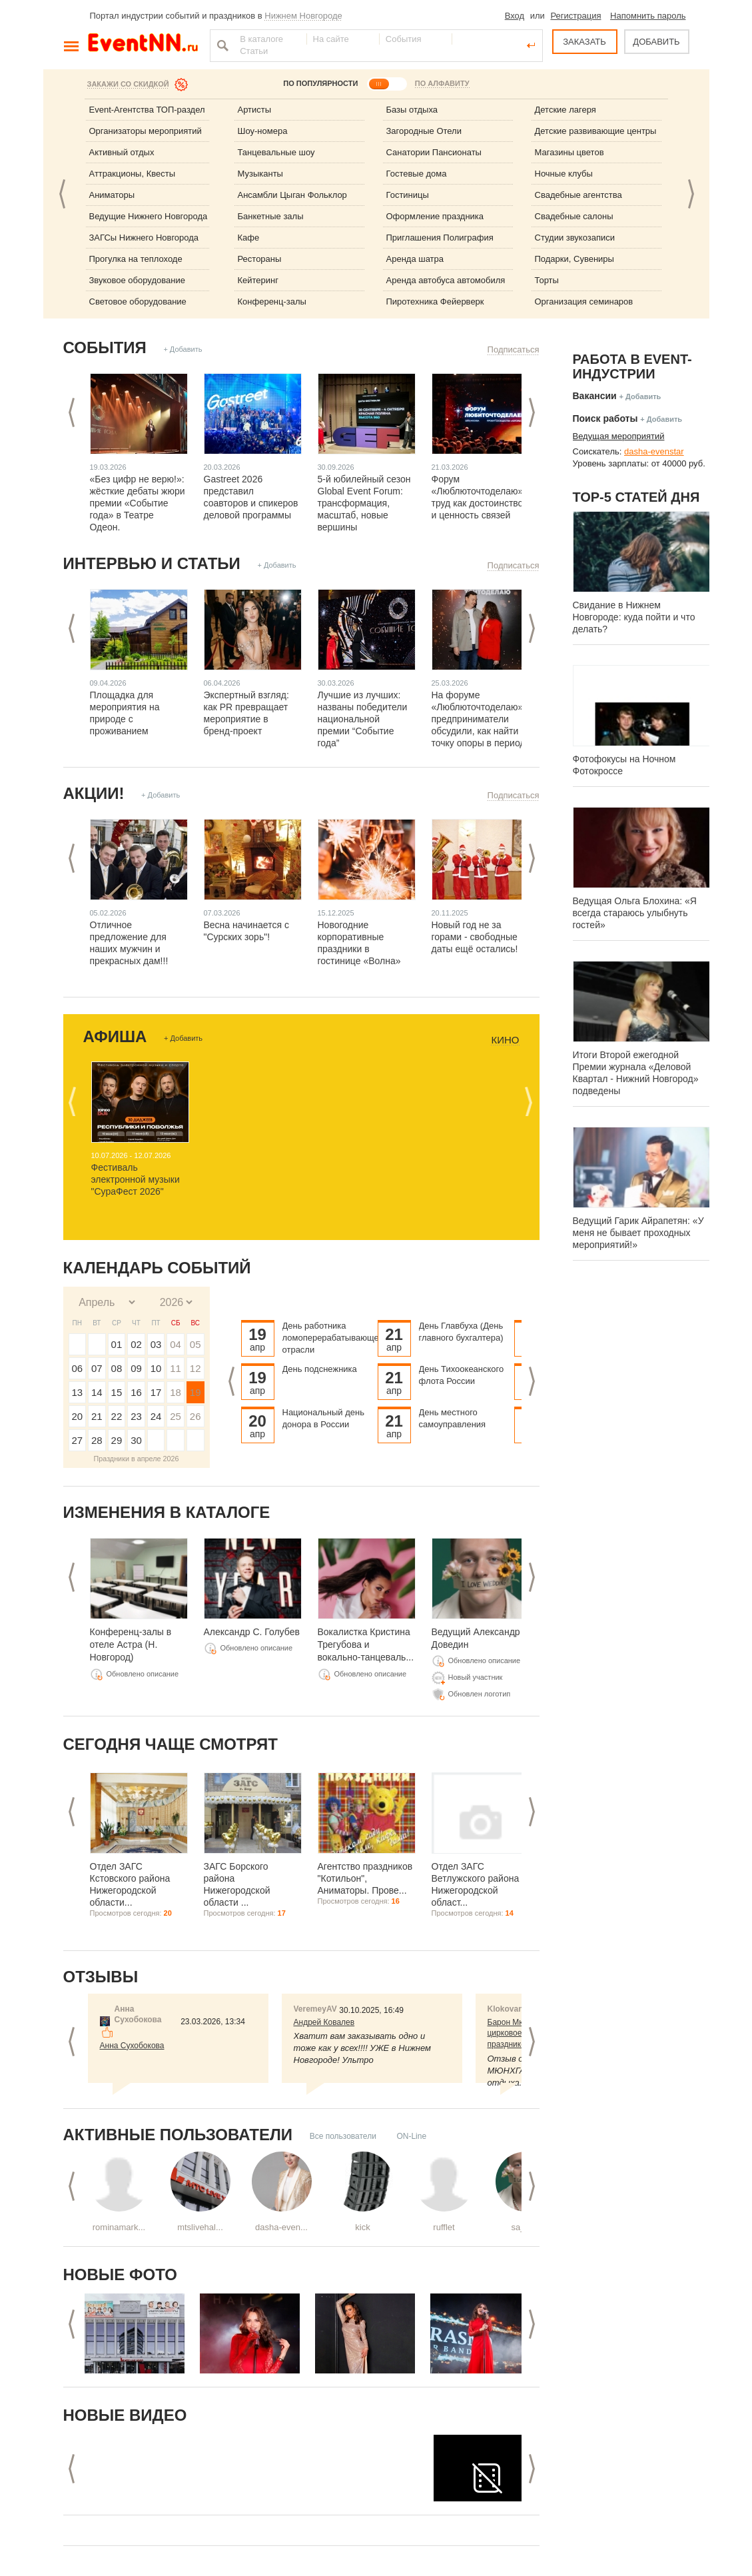 The height and width of the screenshot is (2576, 752). What do you see at coordinates (117, 1392) in the screenshot?
I see `15` at bounding box center [117, 1392].